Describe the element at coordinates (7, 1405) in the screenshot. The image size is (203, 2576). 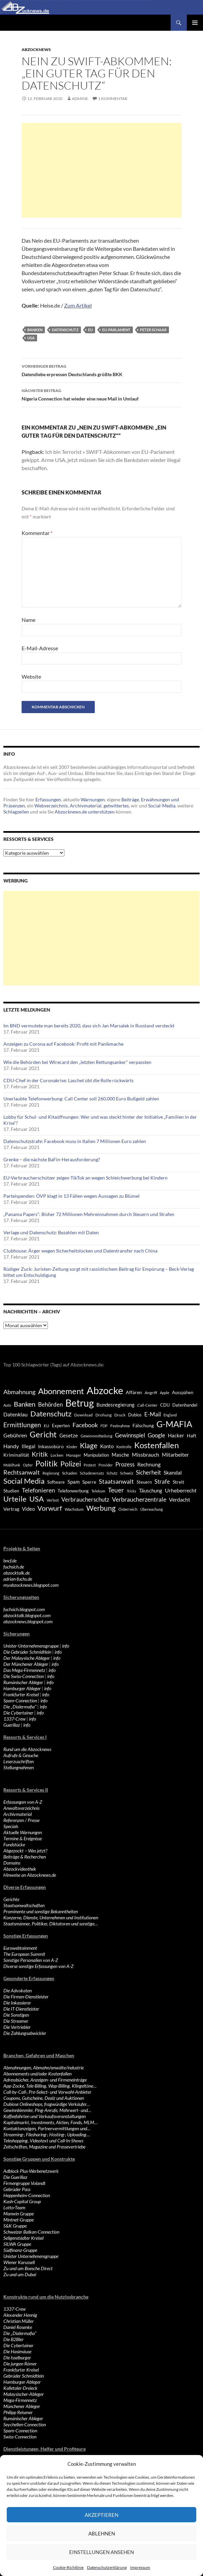
I see `Auto [Auto (341 Einträge)]` at that location.